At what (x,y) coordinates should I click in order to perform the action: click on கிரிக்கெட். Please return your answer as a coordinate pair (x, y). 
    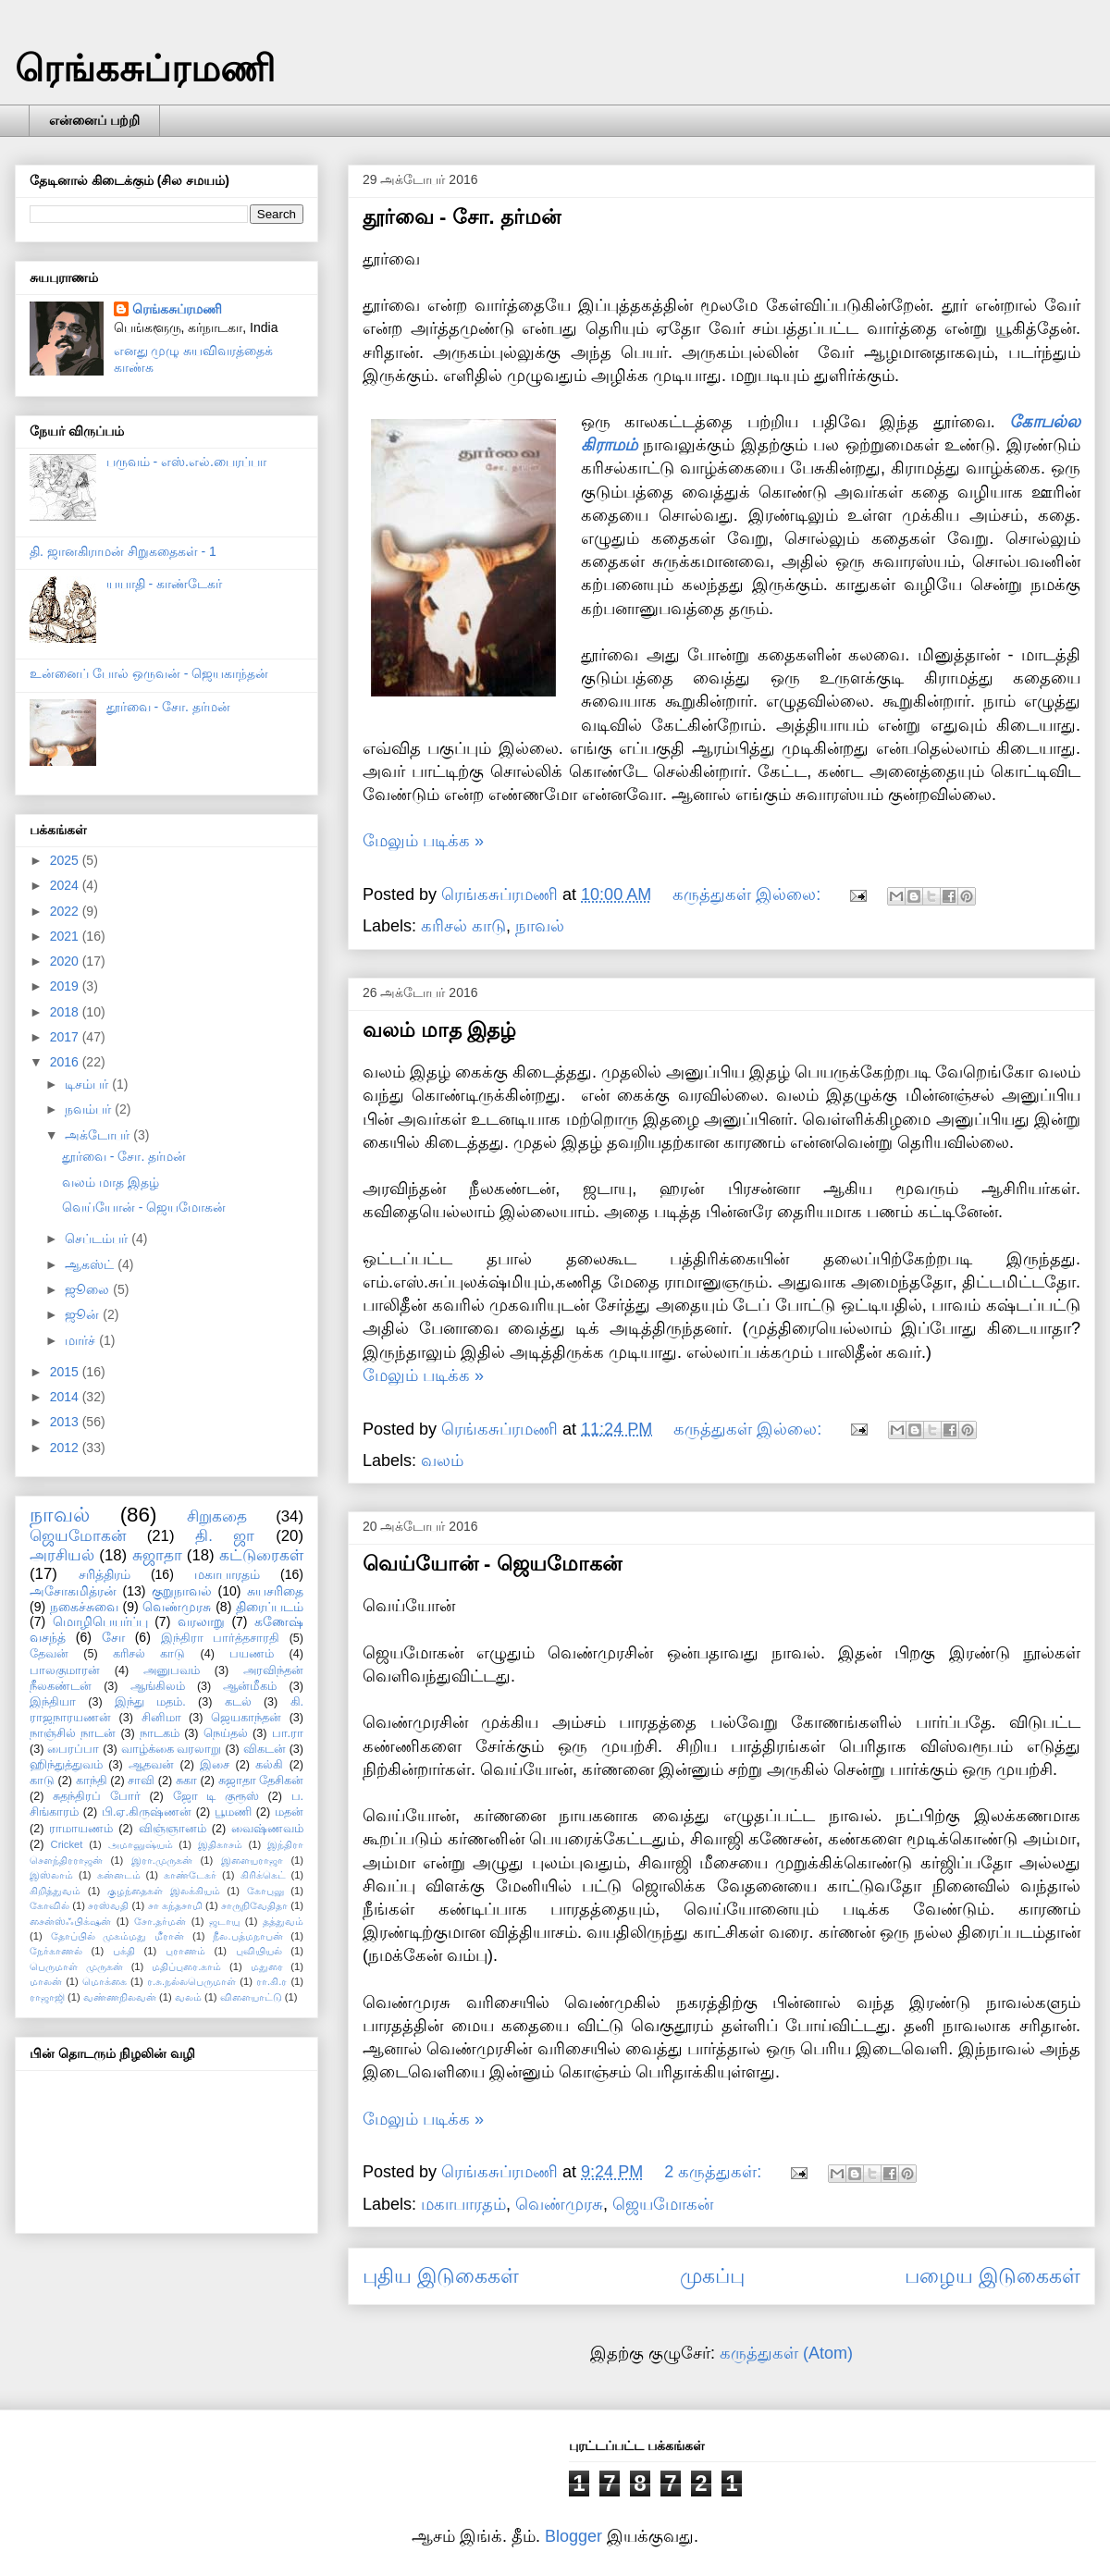
    Looking at the image, I should click on (263, 1874).